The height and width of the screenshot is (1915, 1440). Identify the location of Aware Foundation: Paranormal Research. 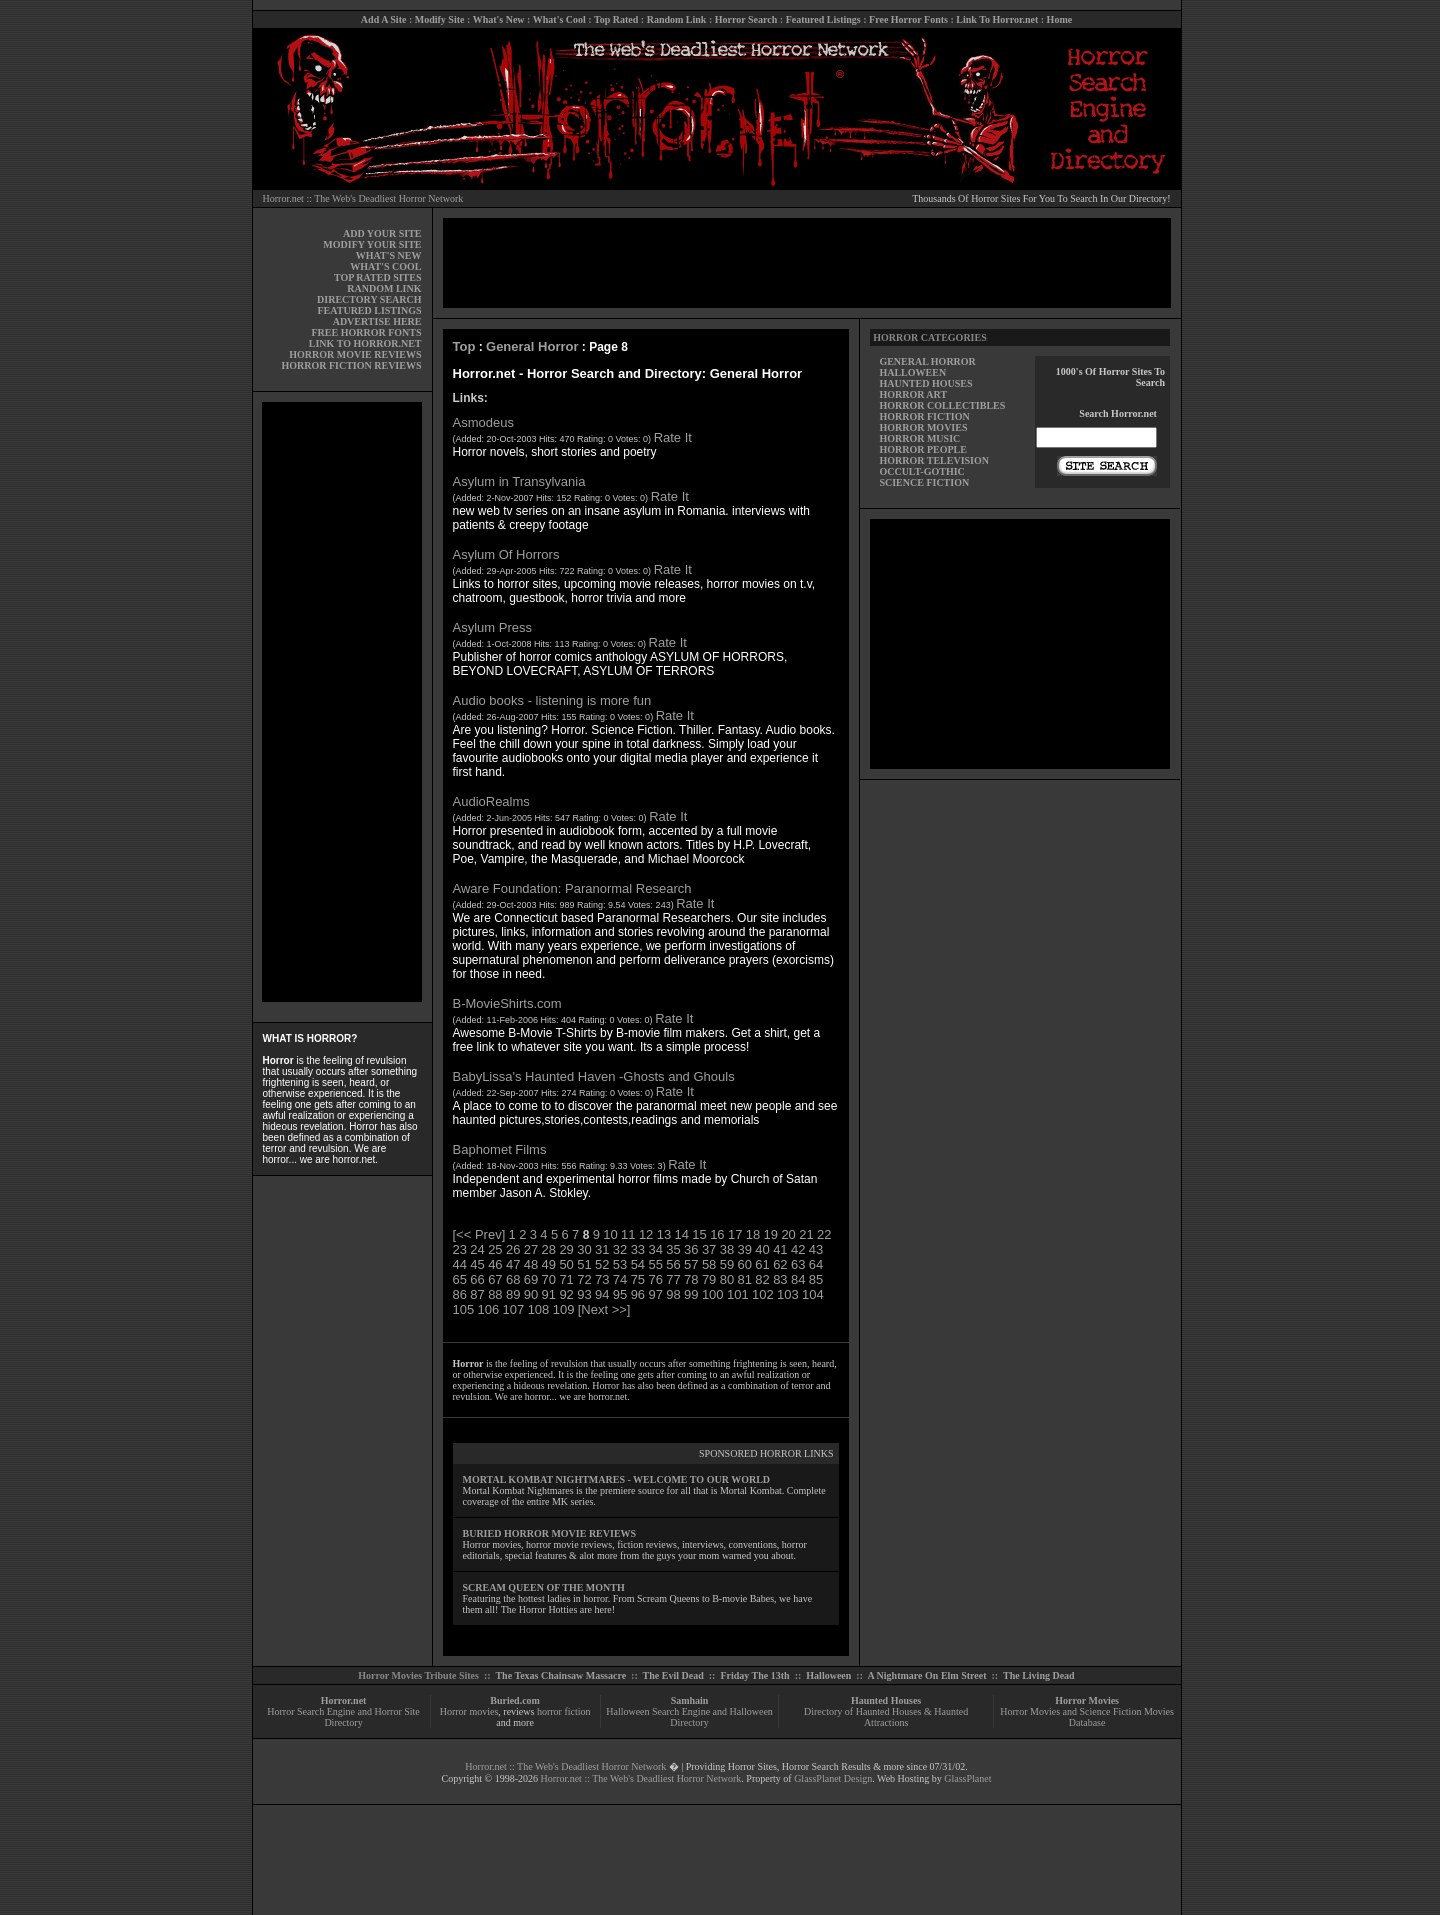
(572, 888).